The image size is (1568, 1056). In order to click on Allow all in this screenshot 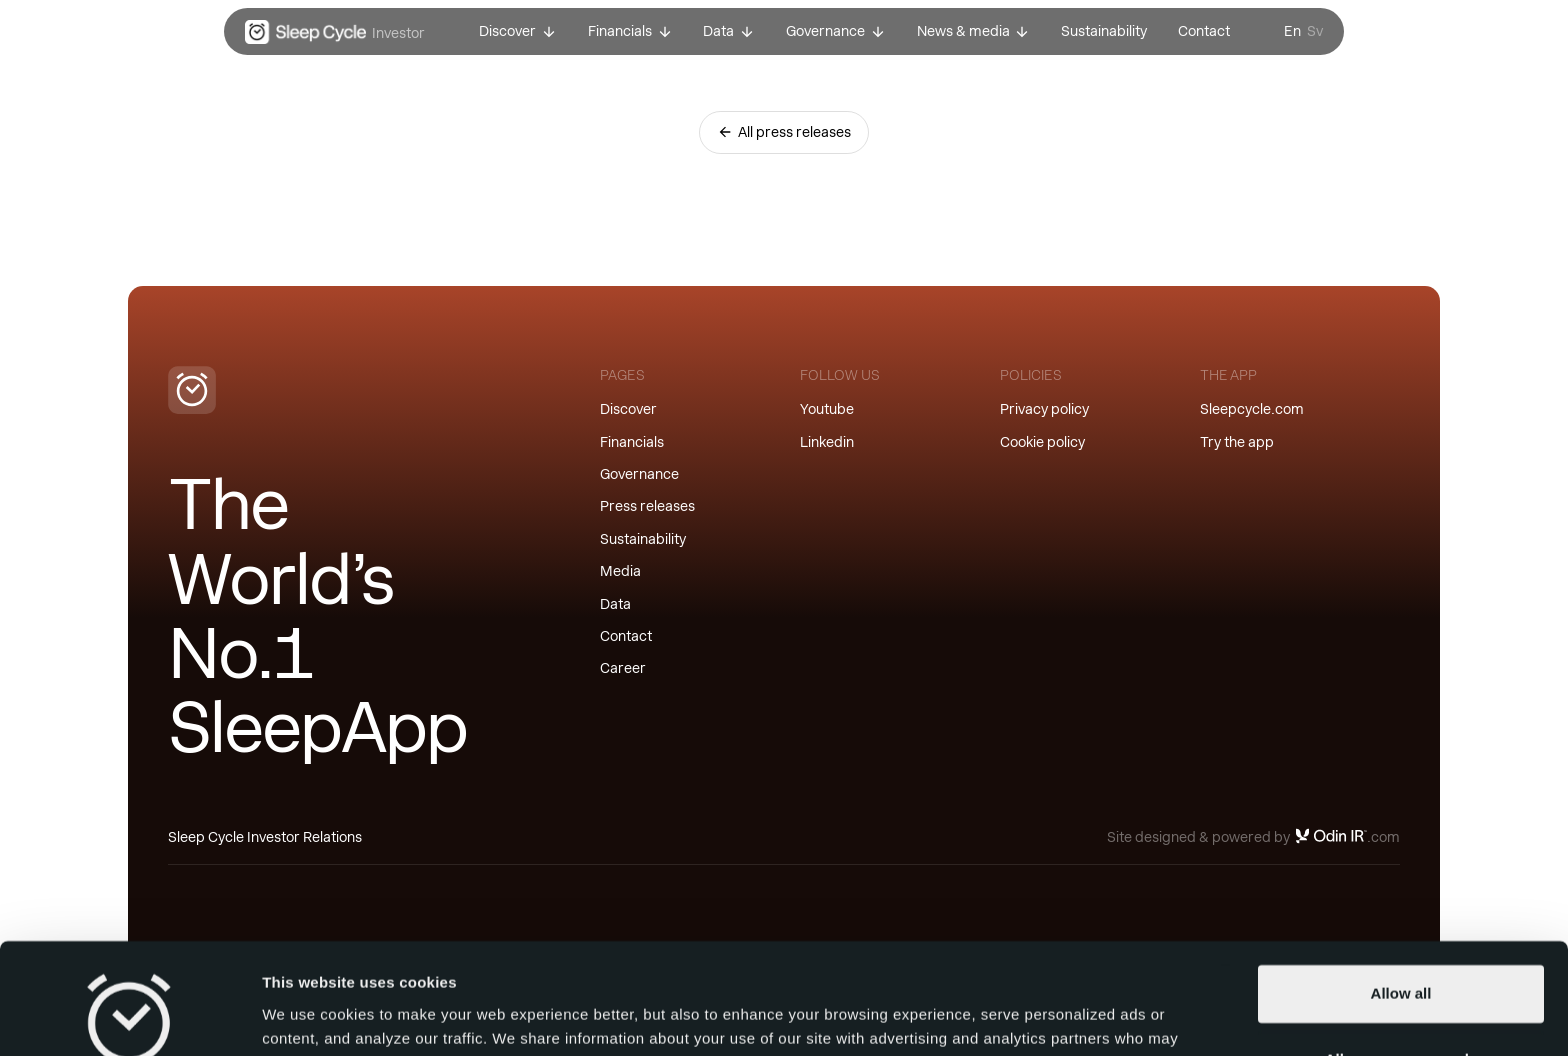, I will do `click(1401, 893)`.